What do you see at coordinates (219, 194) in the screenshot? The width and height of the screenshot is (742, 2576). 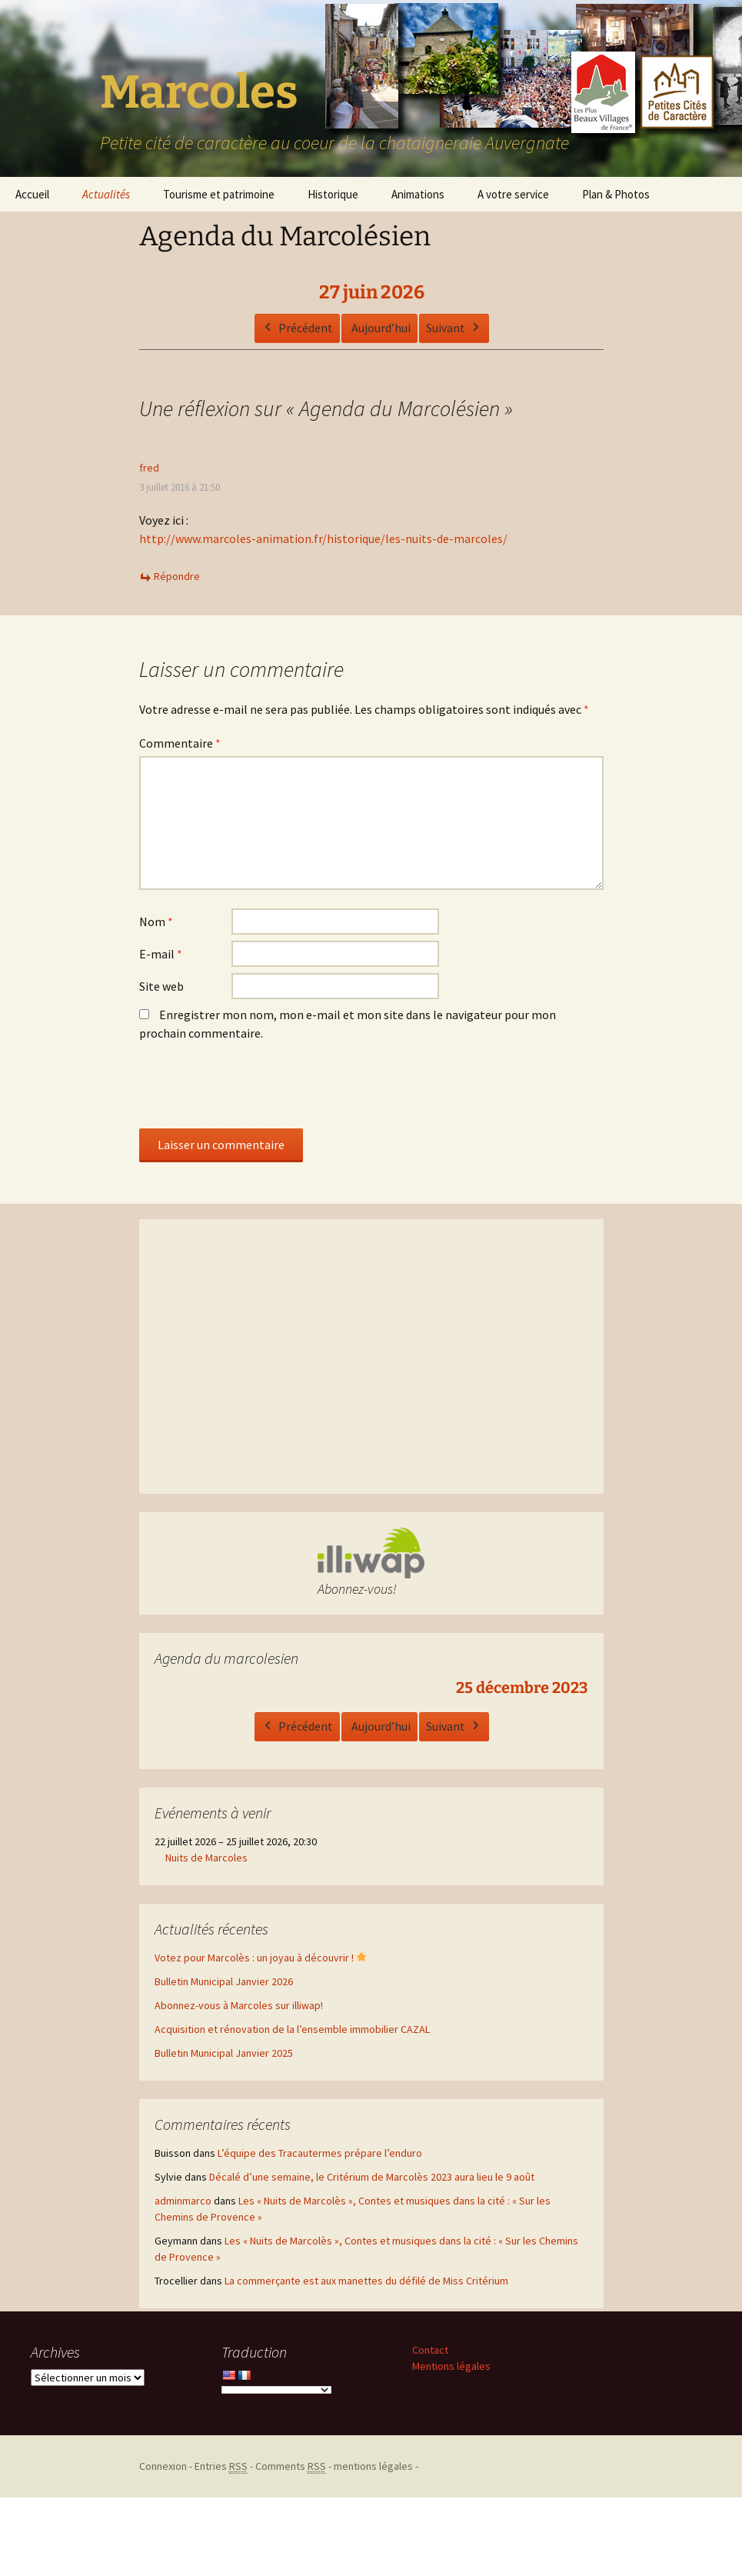 I see `Tourisme et patrimoine` at bounding box center [219, 194].